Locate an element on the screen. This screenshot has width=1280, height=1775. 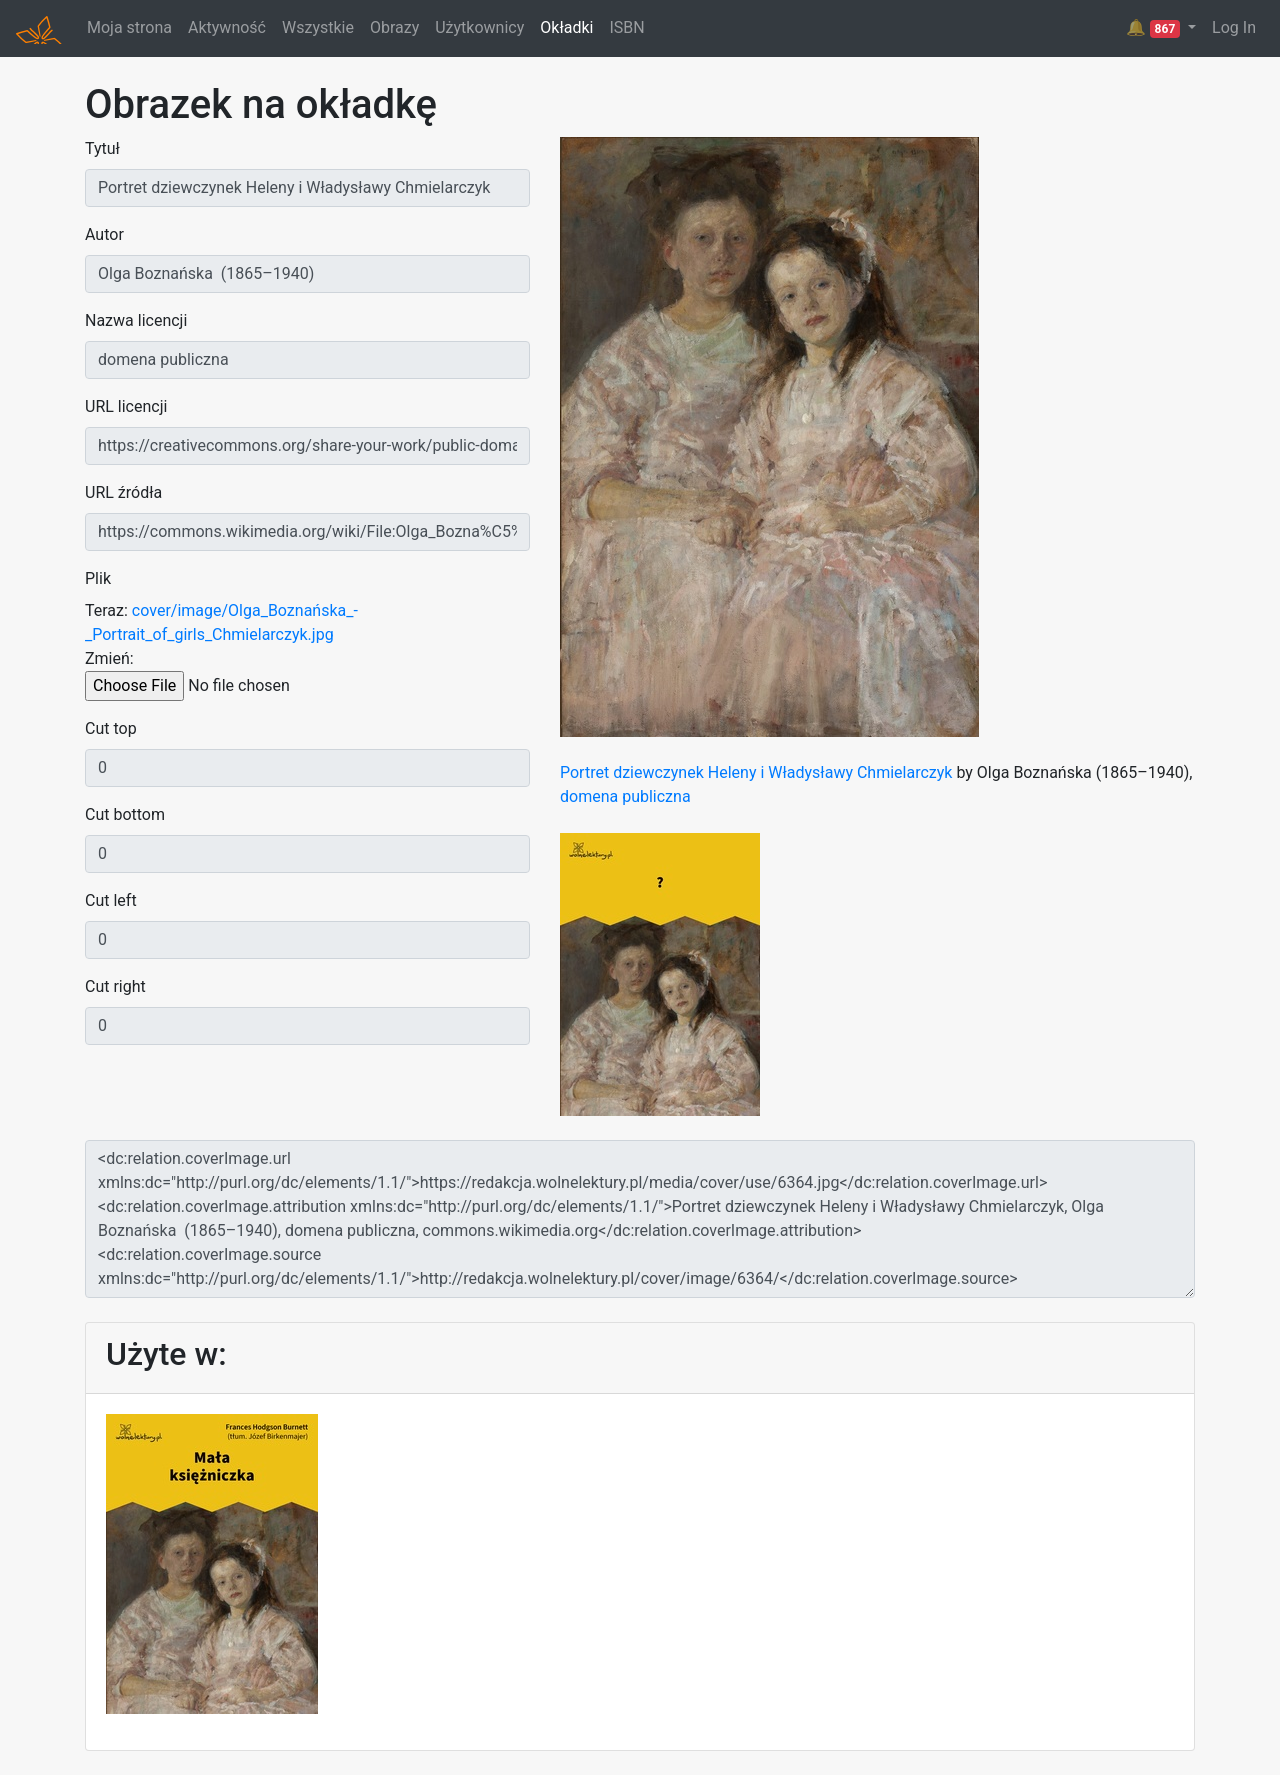
Log In is located at coordinates (1234, 27).